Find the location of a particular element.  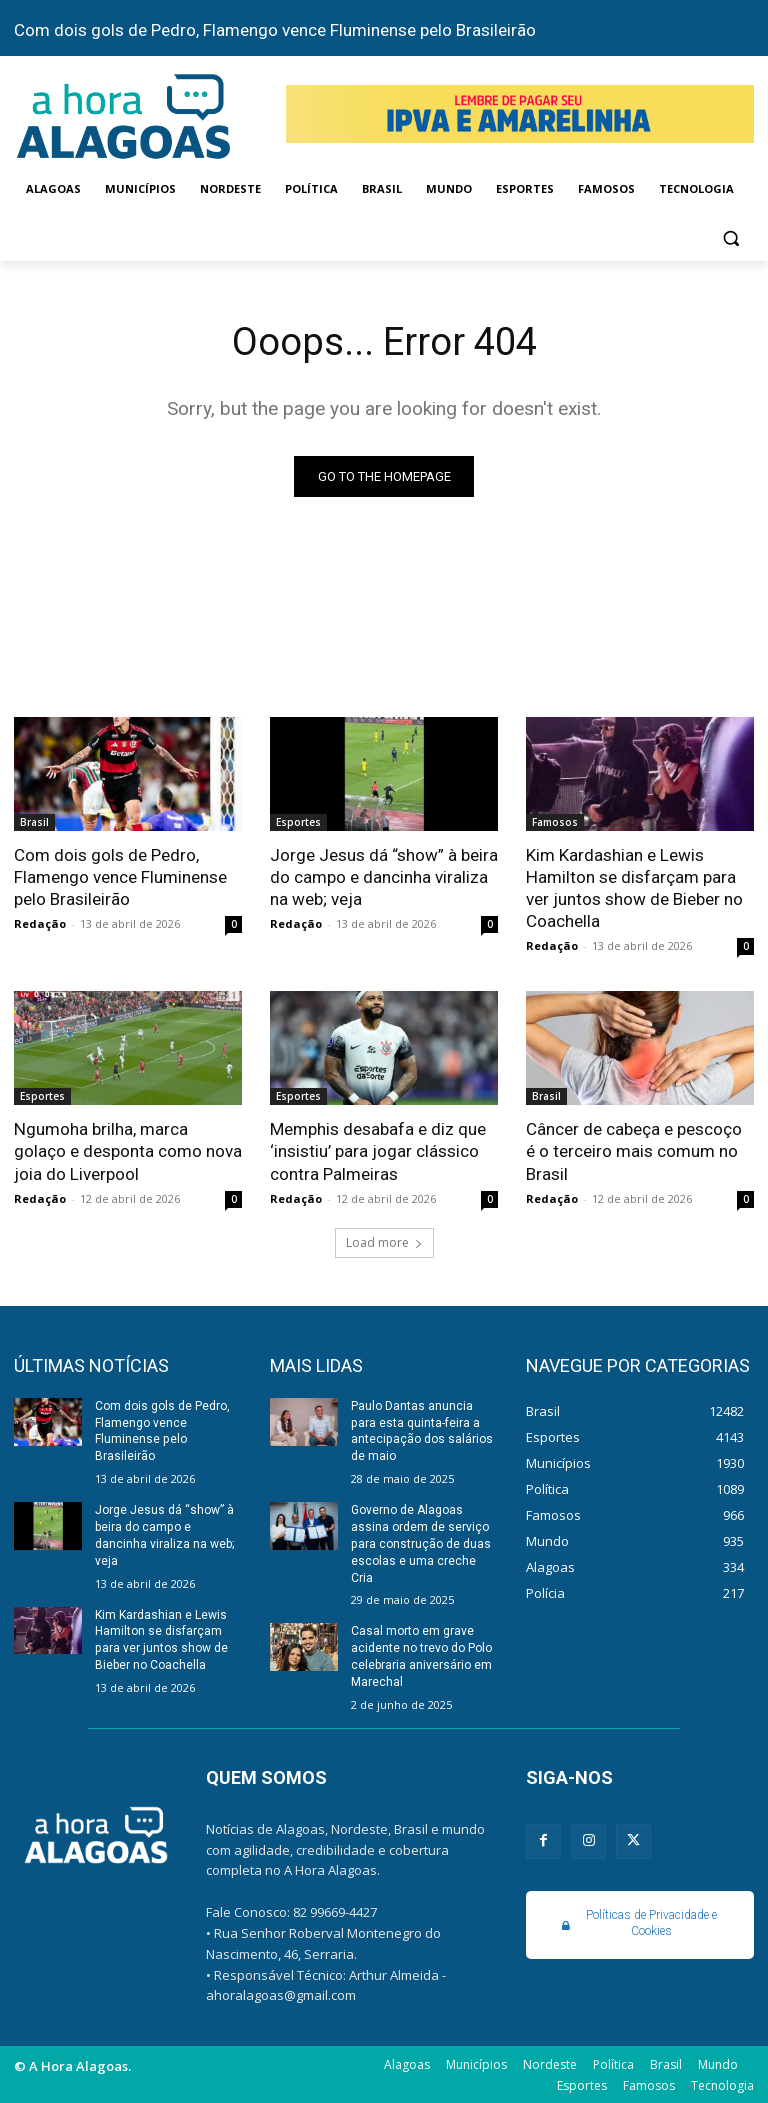

Esportes is located at coordinates (298, 822).